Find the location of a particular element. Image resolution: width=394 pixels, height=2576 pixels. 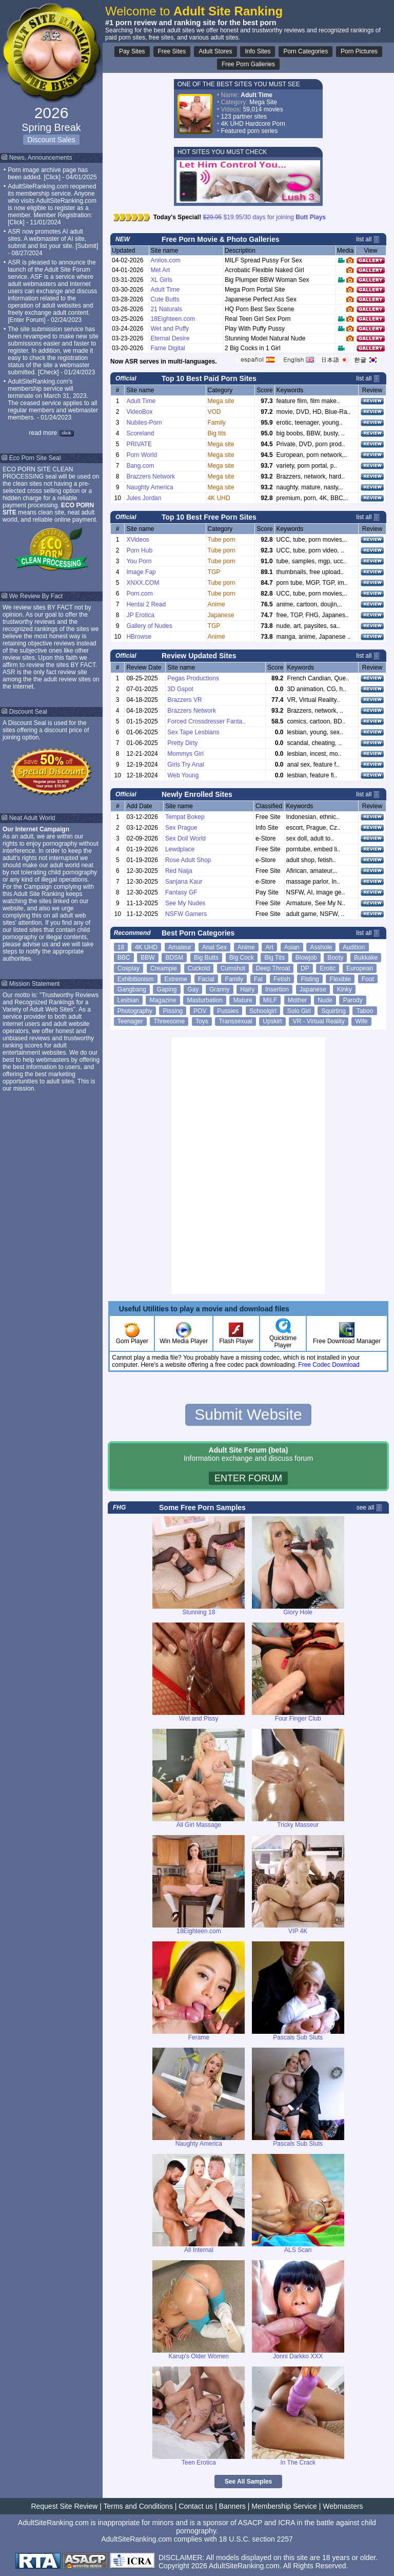

Bukkake is located at coordinates (366, 957).